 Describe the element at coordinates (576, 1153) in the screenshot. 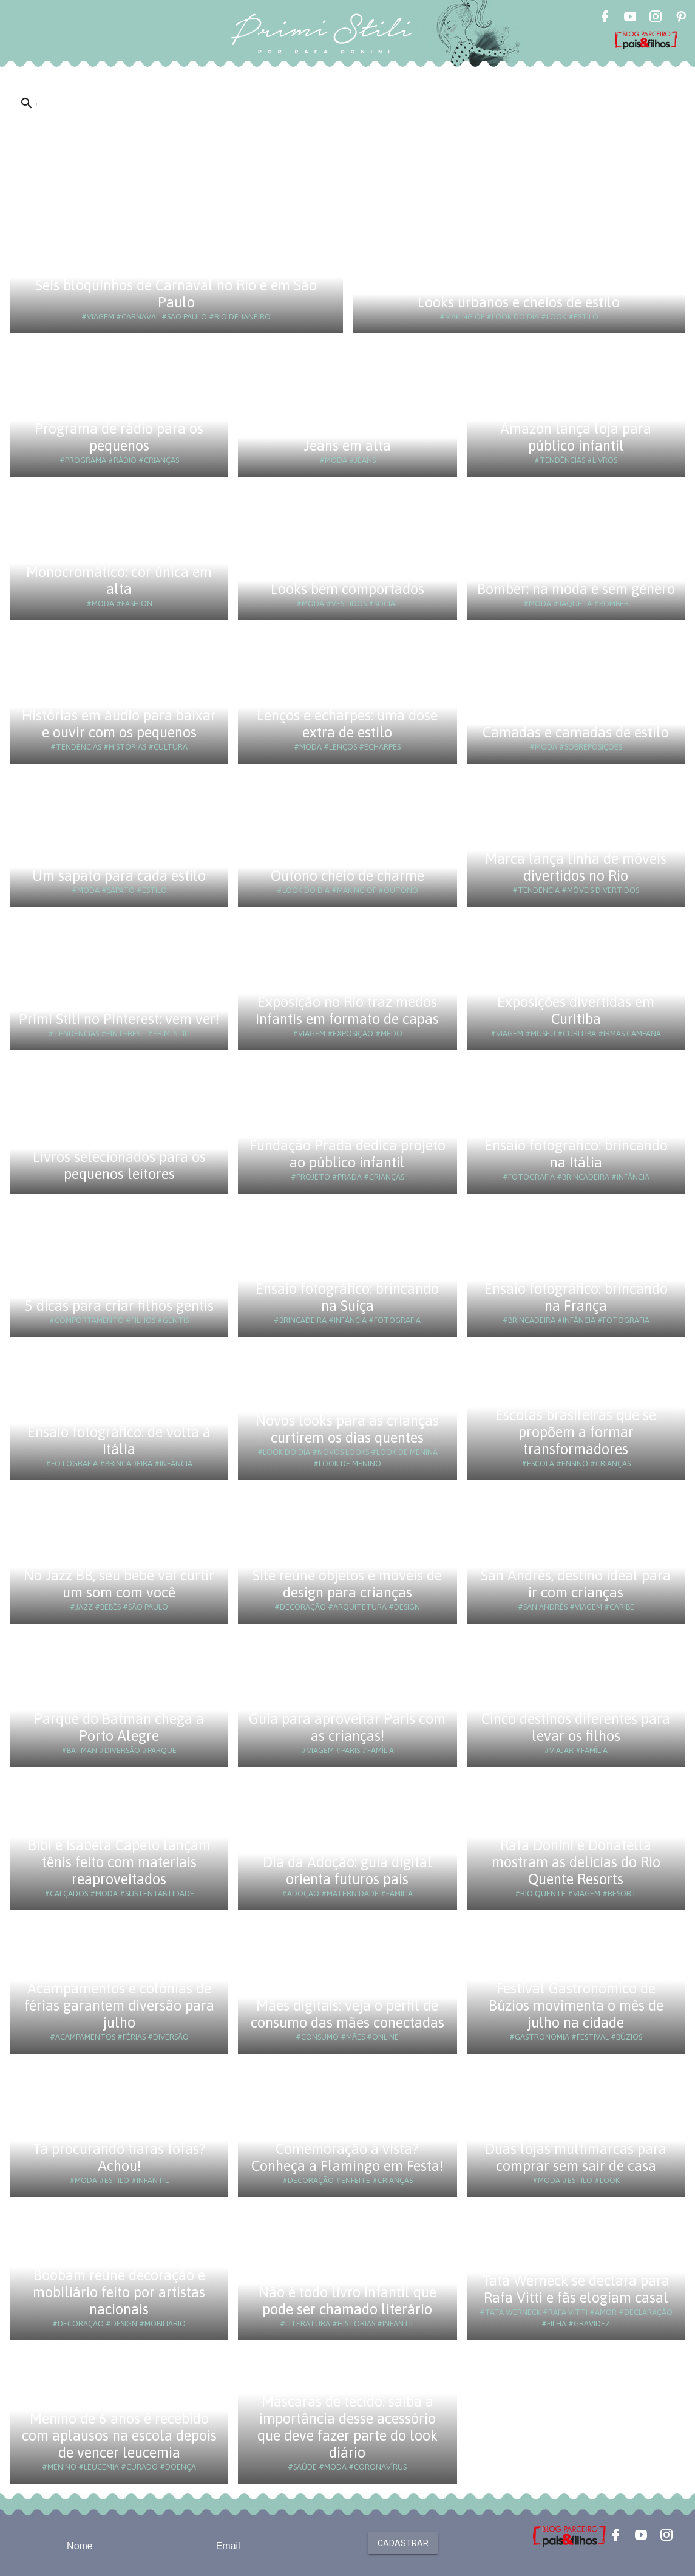

I see `Ensaio fotográfico: brincando na Itália` at that location.